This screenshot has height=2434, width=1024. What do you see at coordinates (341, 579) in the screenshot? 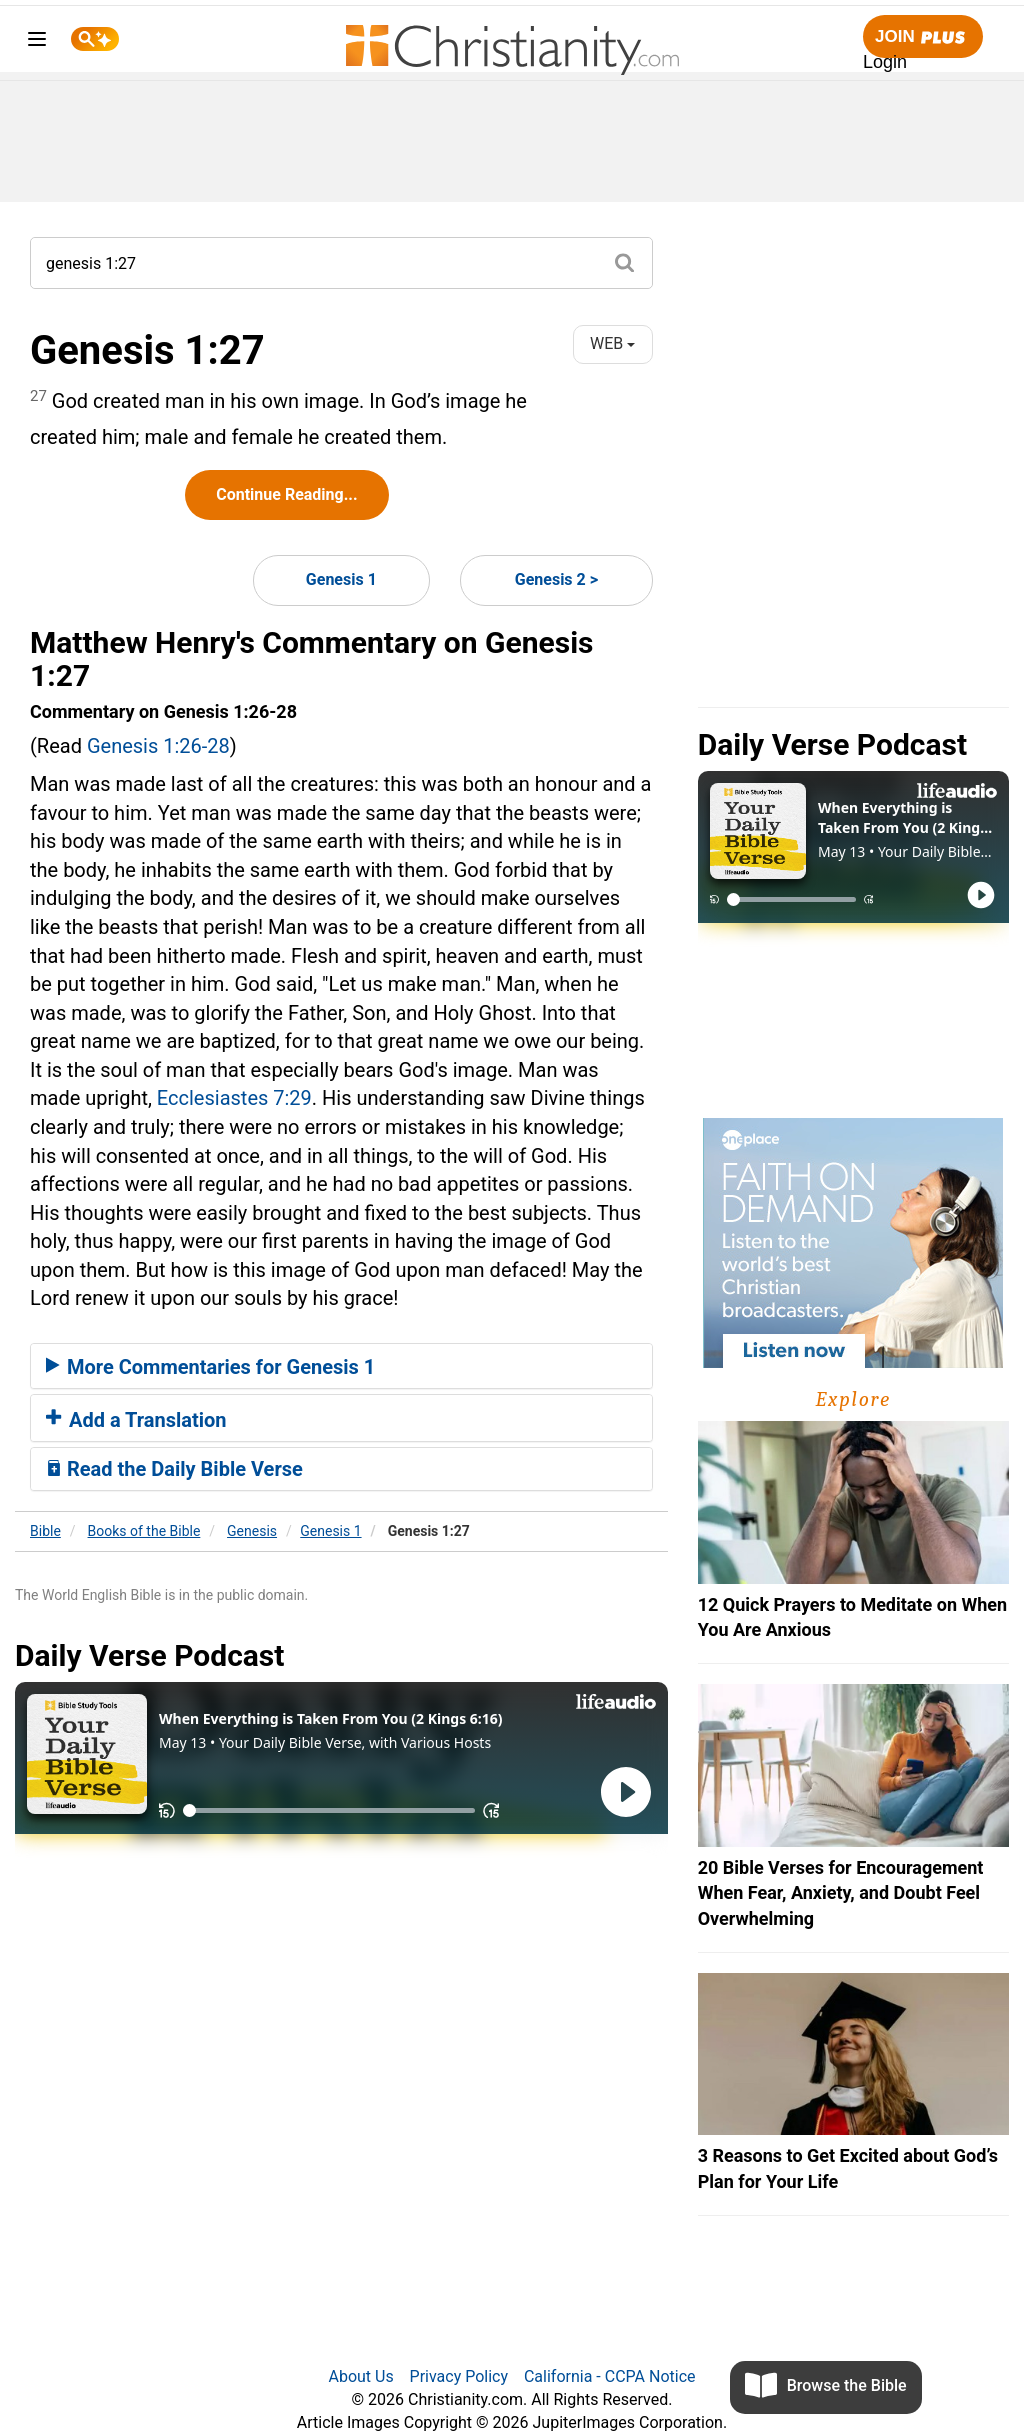
I see `Genesis 1` at bounding box center [341, 579].